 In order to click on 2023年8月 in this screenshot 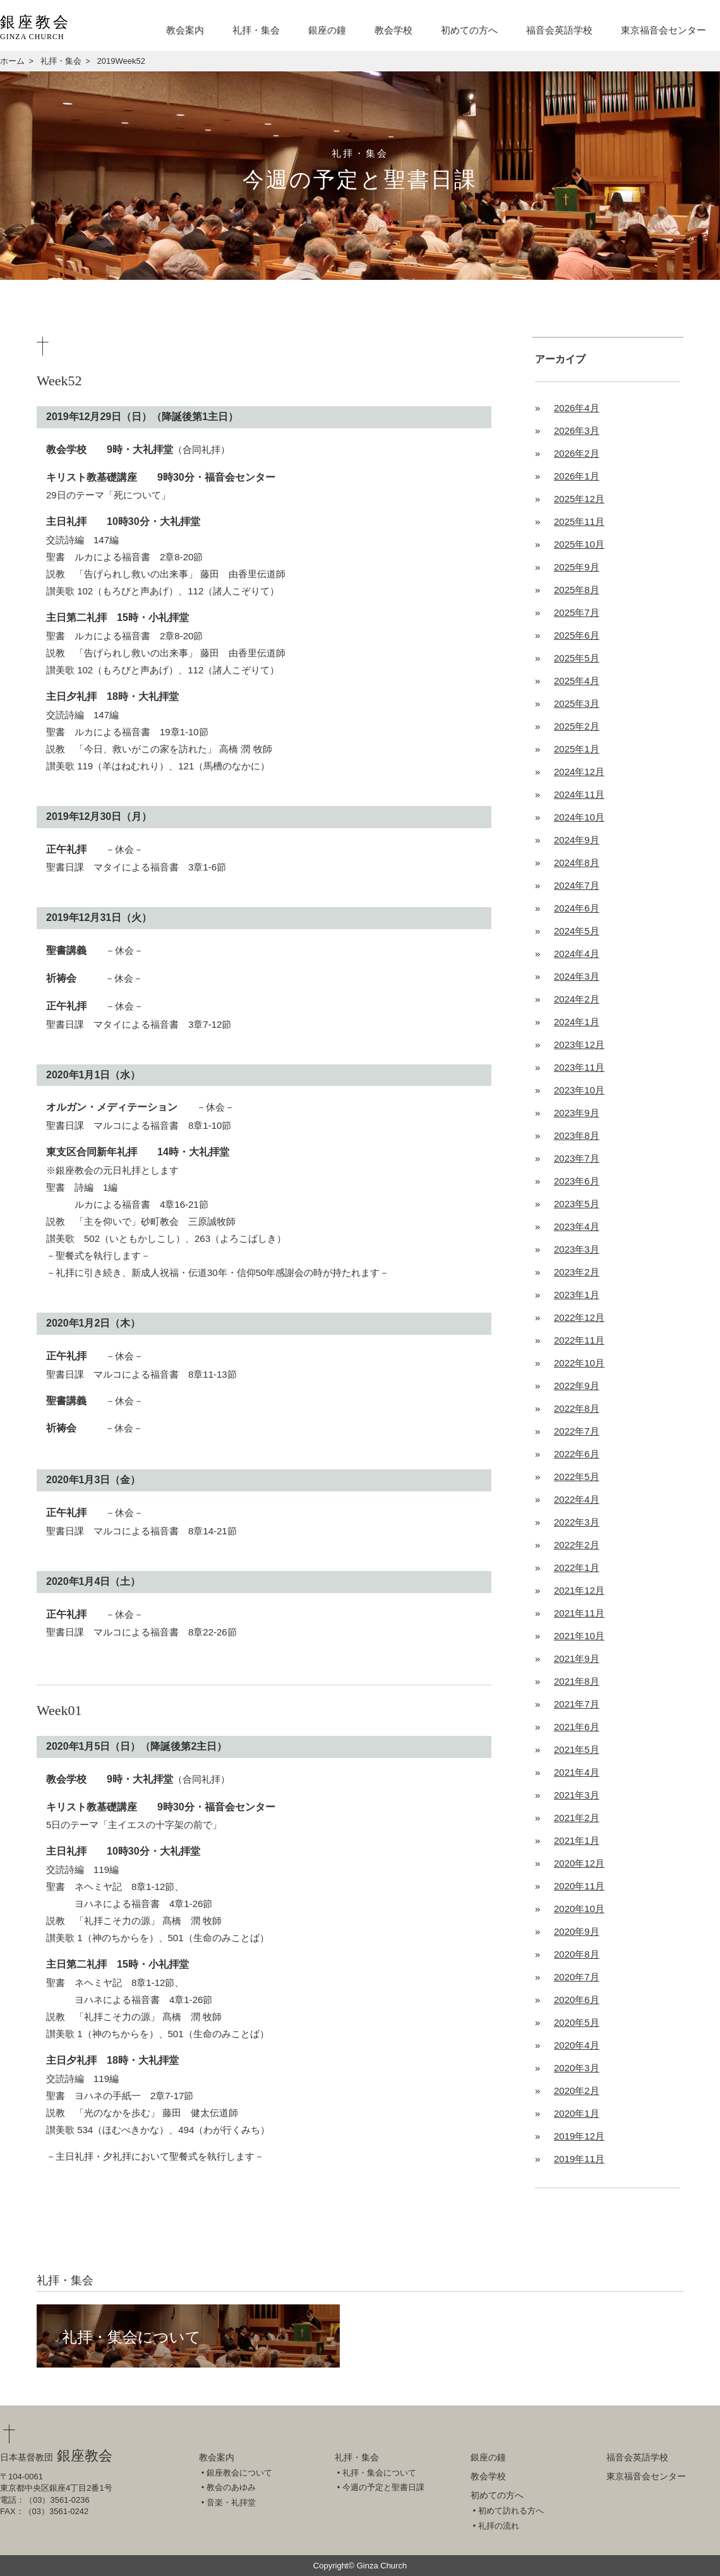, I will do `click(576, 1135)`.